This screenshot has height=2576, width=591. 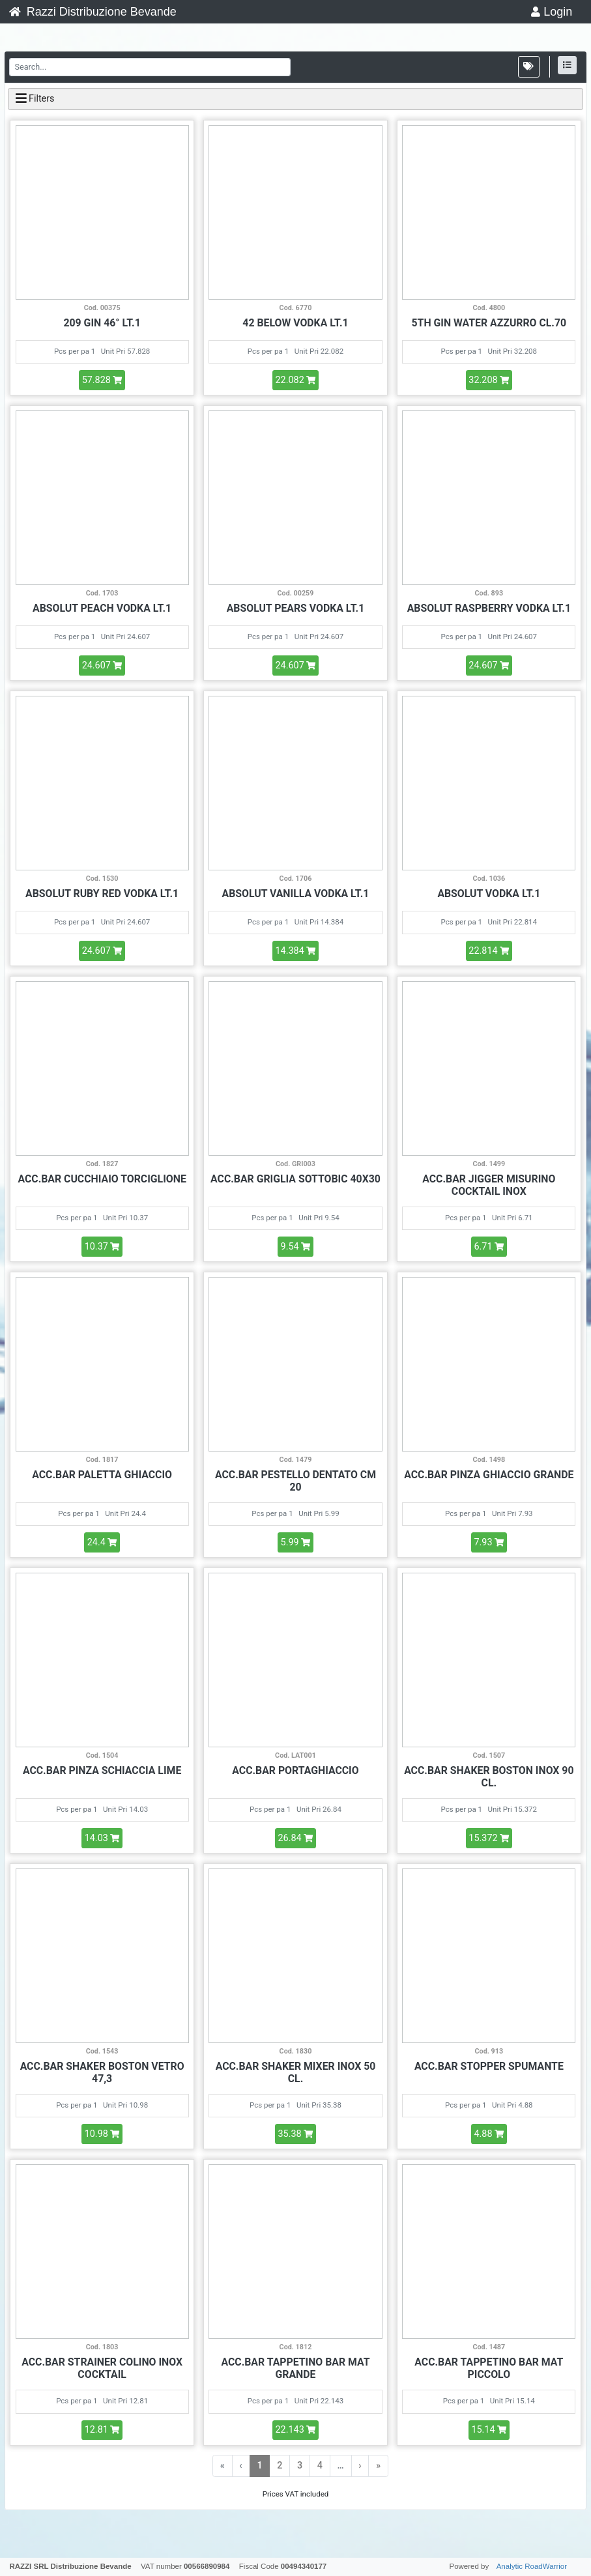 I want to click on ACC.BAR PESTELLO DENTATO CM 20, so click(x=295, y=1480).